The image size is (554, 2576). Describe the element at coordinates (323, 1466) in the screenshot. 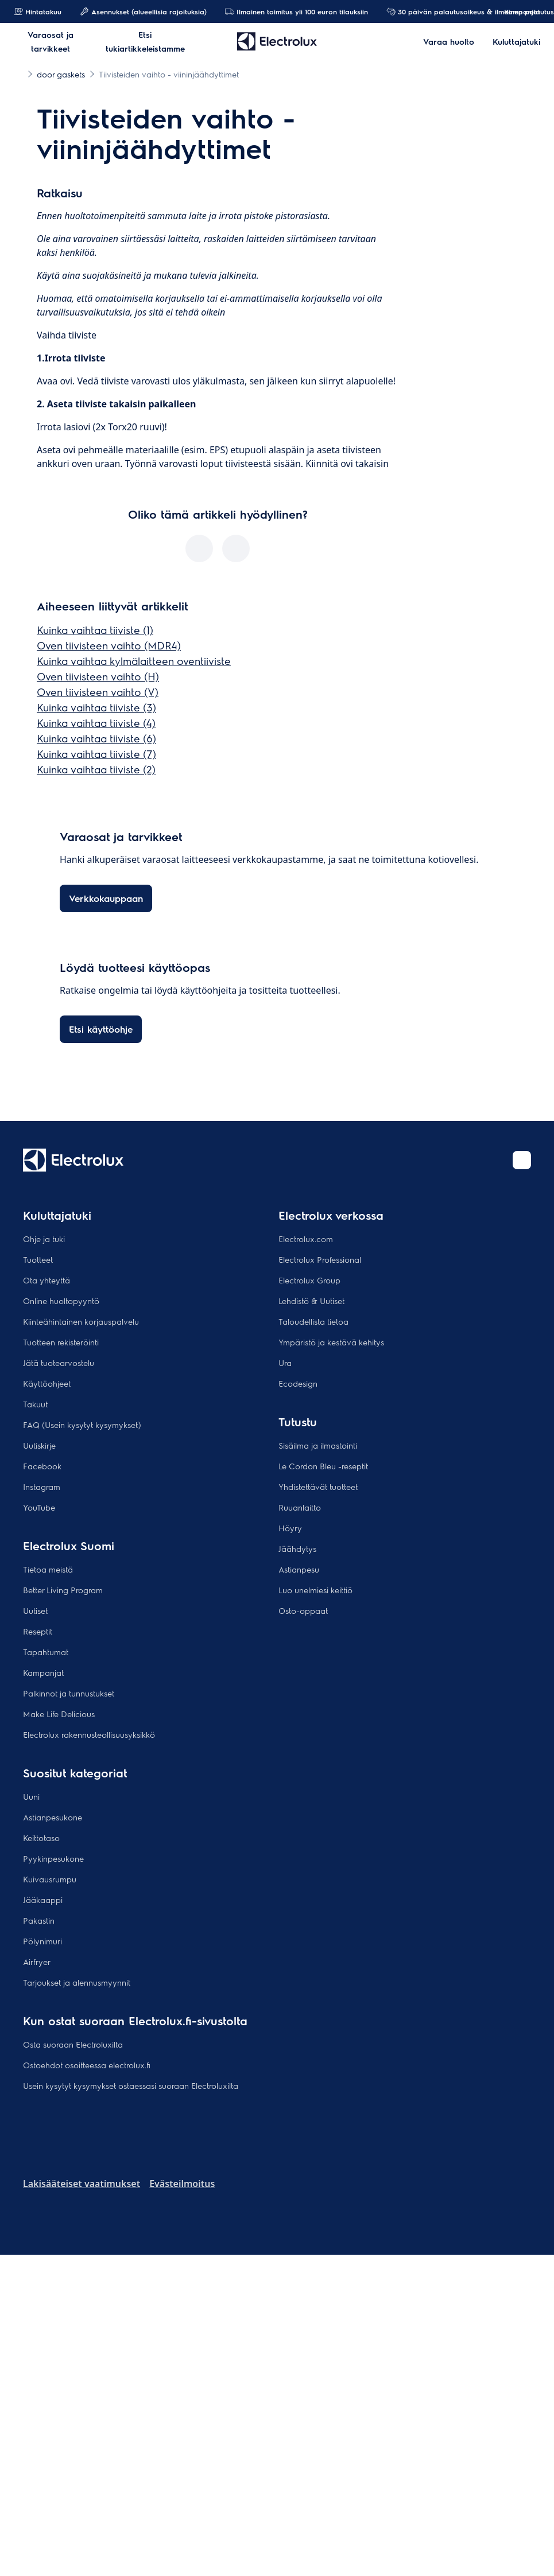

I see `Le Cordon Bleu -reseptit` at that location.